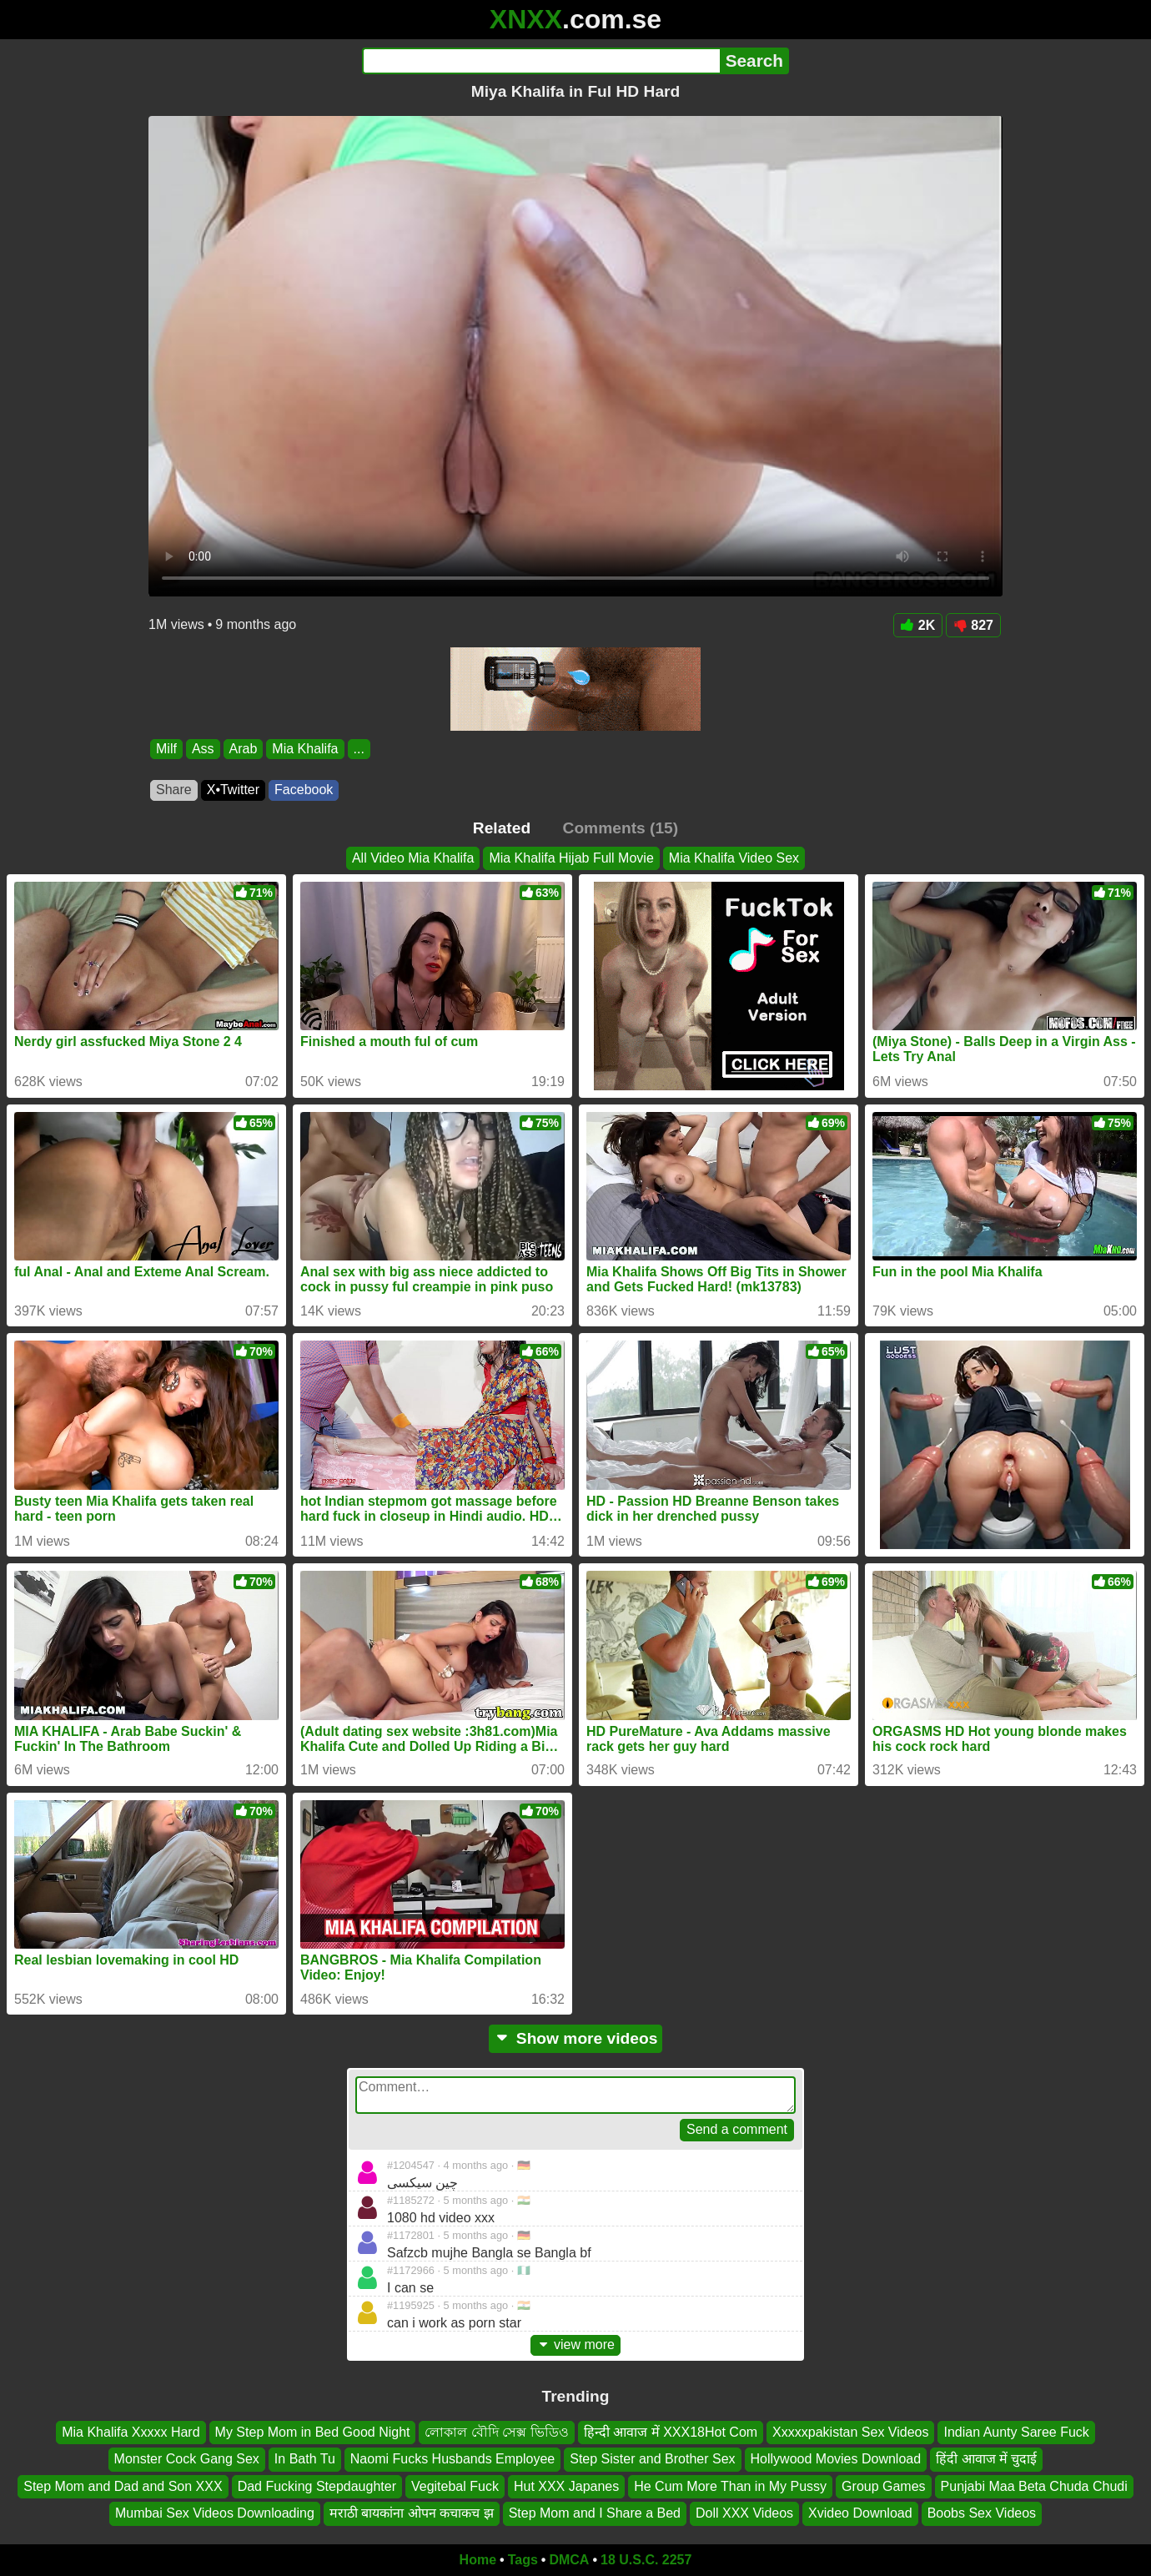 The width and height of the screenshot is (1151, 2576). I want to click on Dad Fucking Stepdaughter, so click(317, 2485).